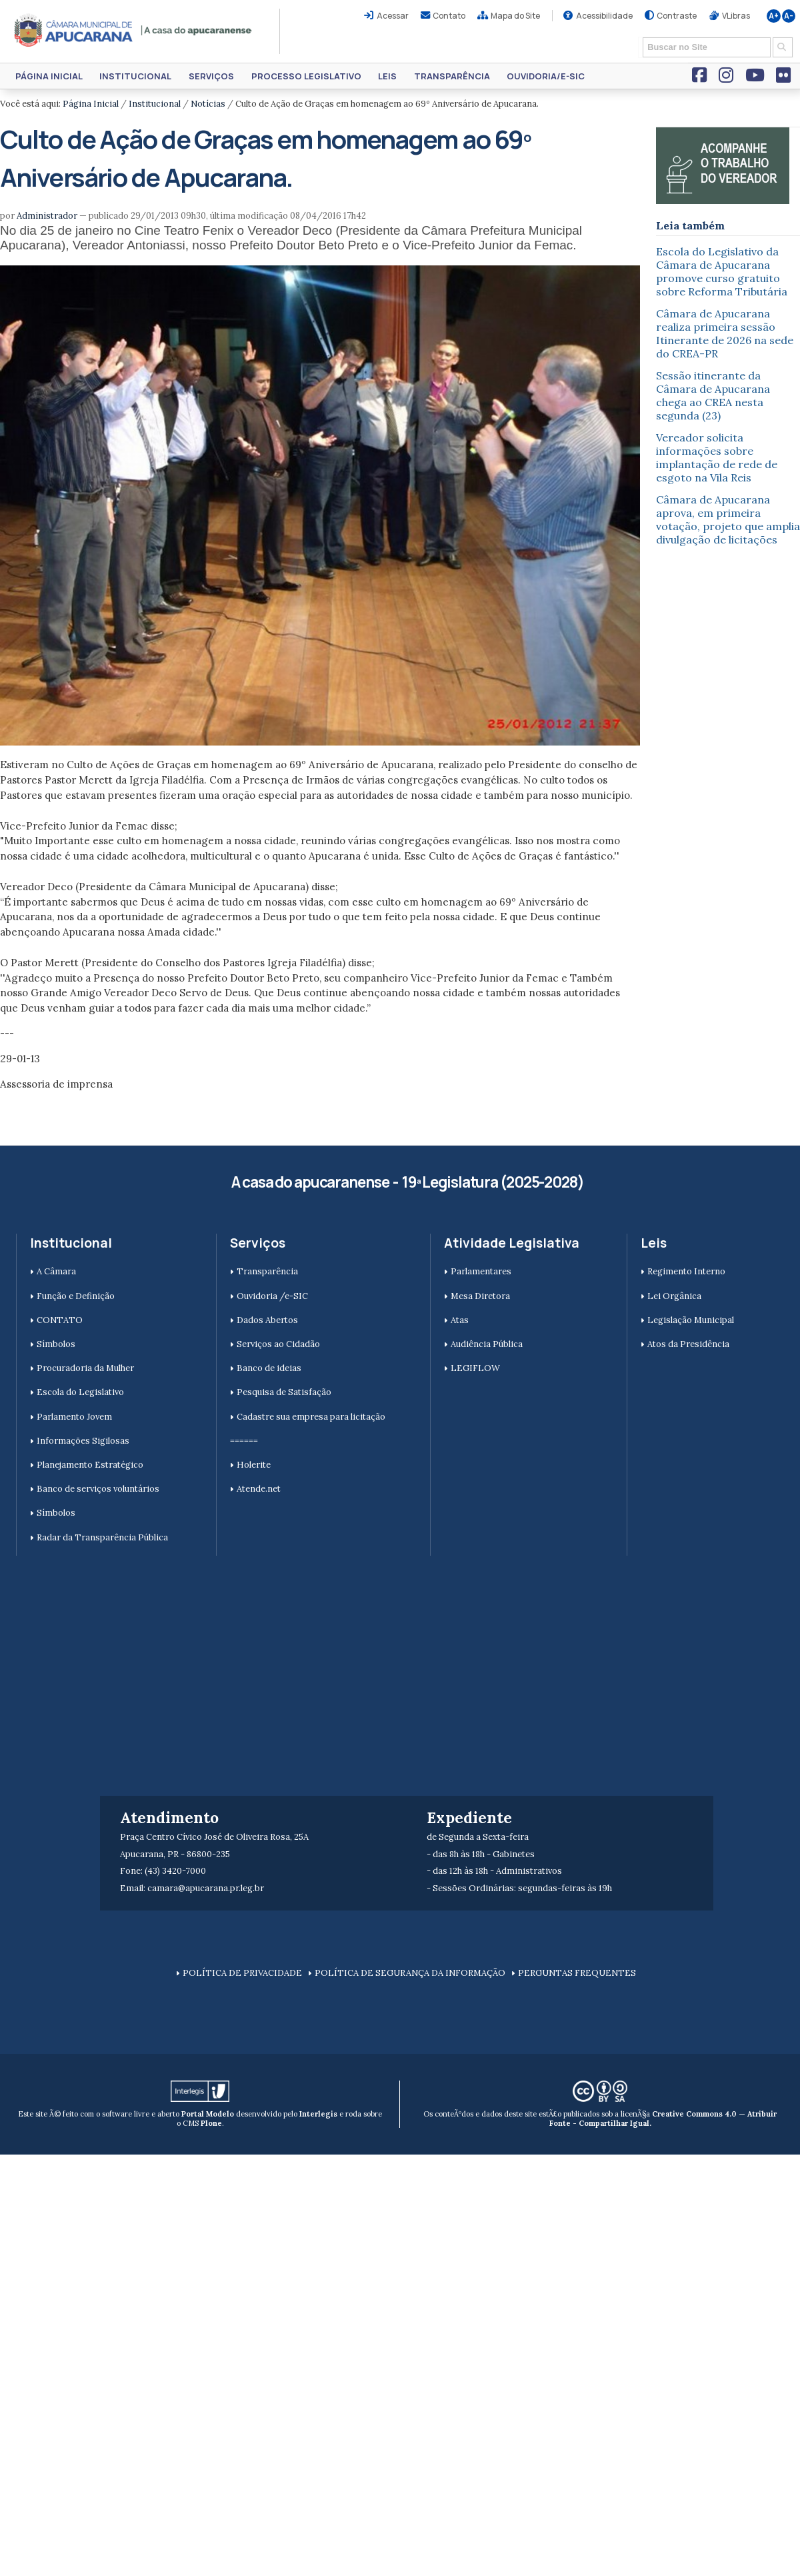 Image resolution: width=800 pixels, height=2576 pixels. What do you see at coordinates (515, 15) in the screenshot?
I see `Mapa do Site` at bounding box center [515, 15].